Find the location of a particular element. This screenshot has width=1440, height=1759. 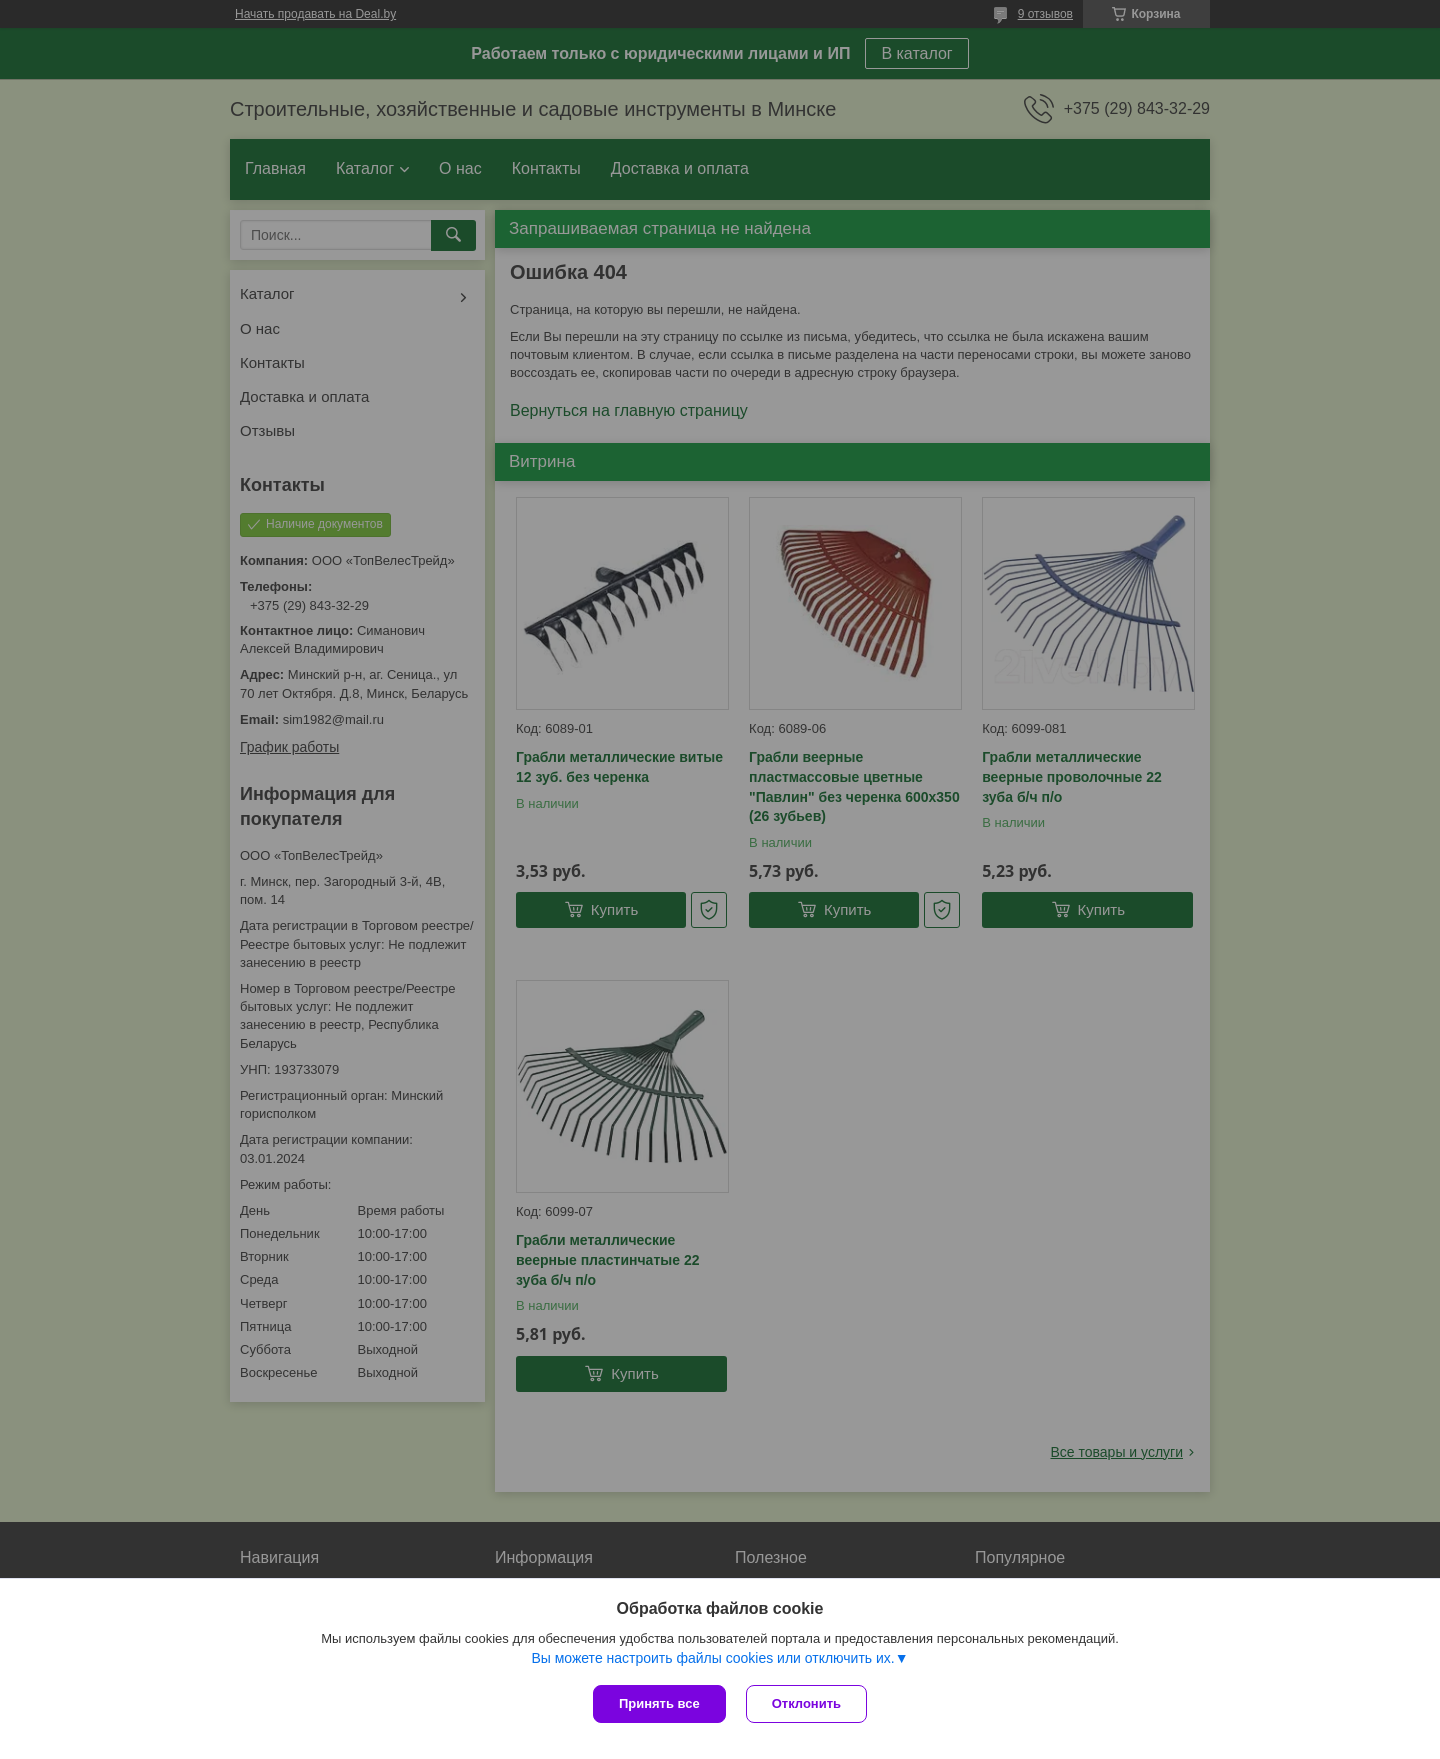

Отклонить is located at coordinates (806, 1703).